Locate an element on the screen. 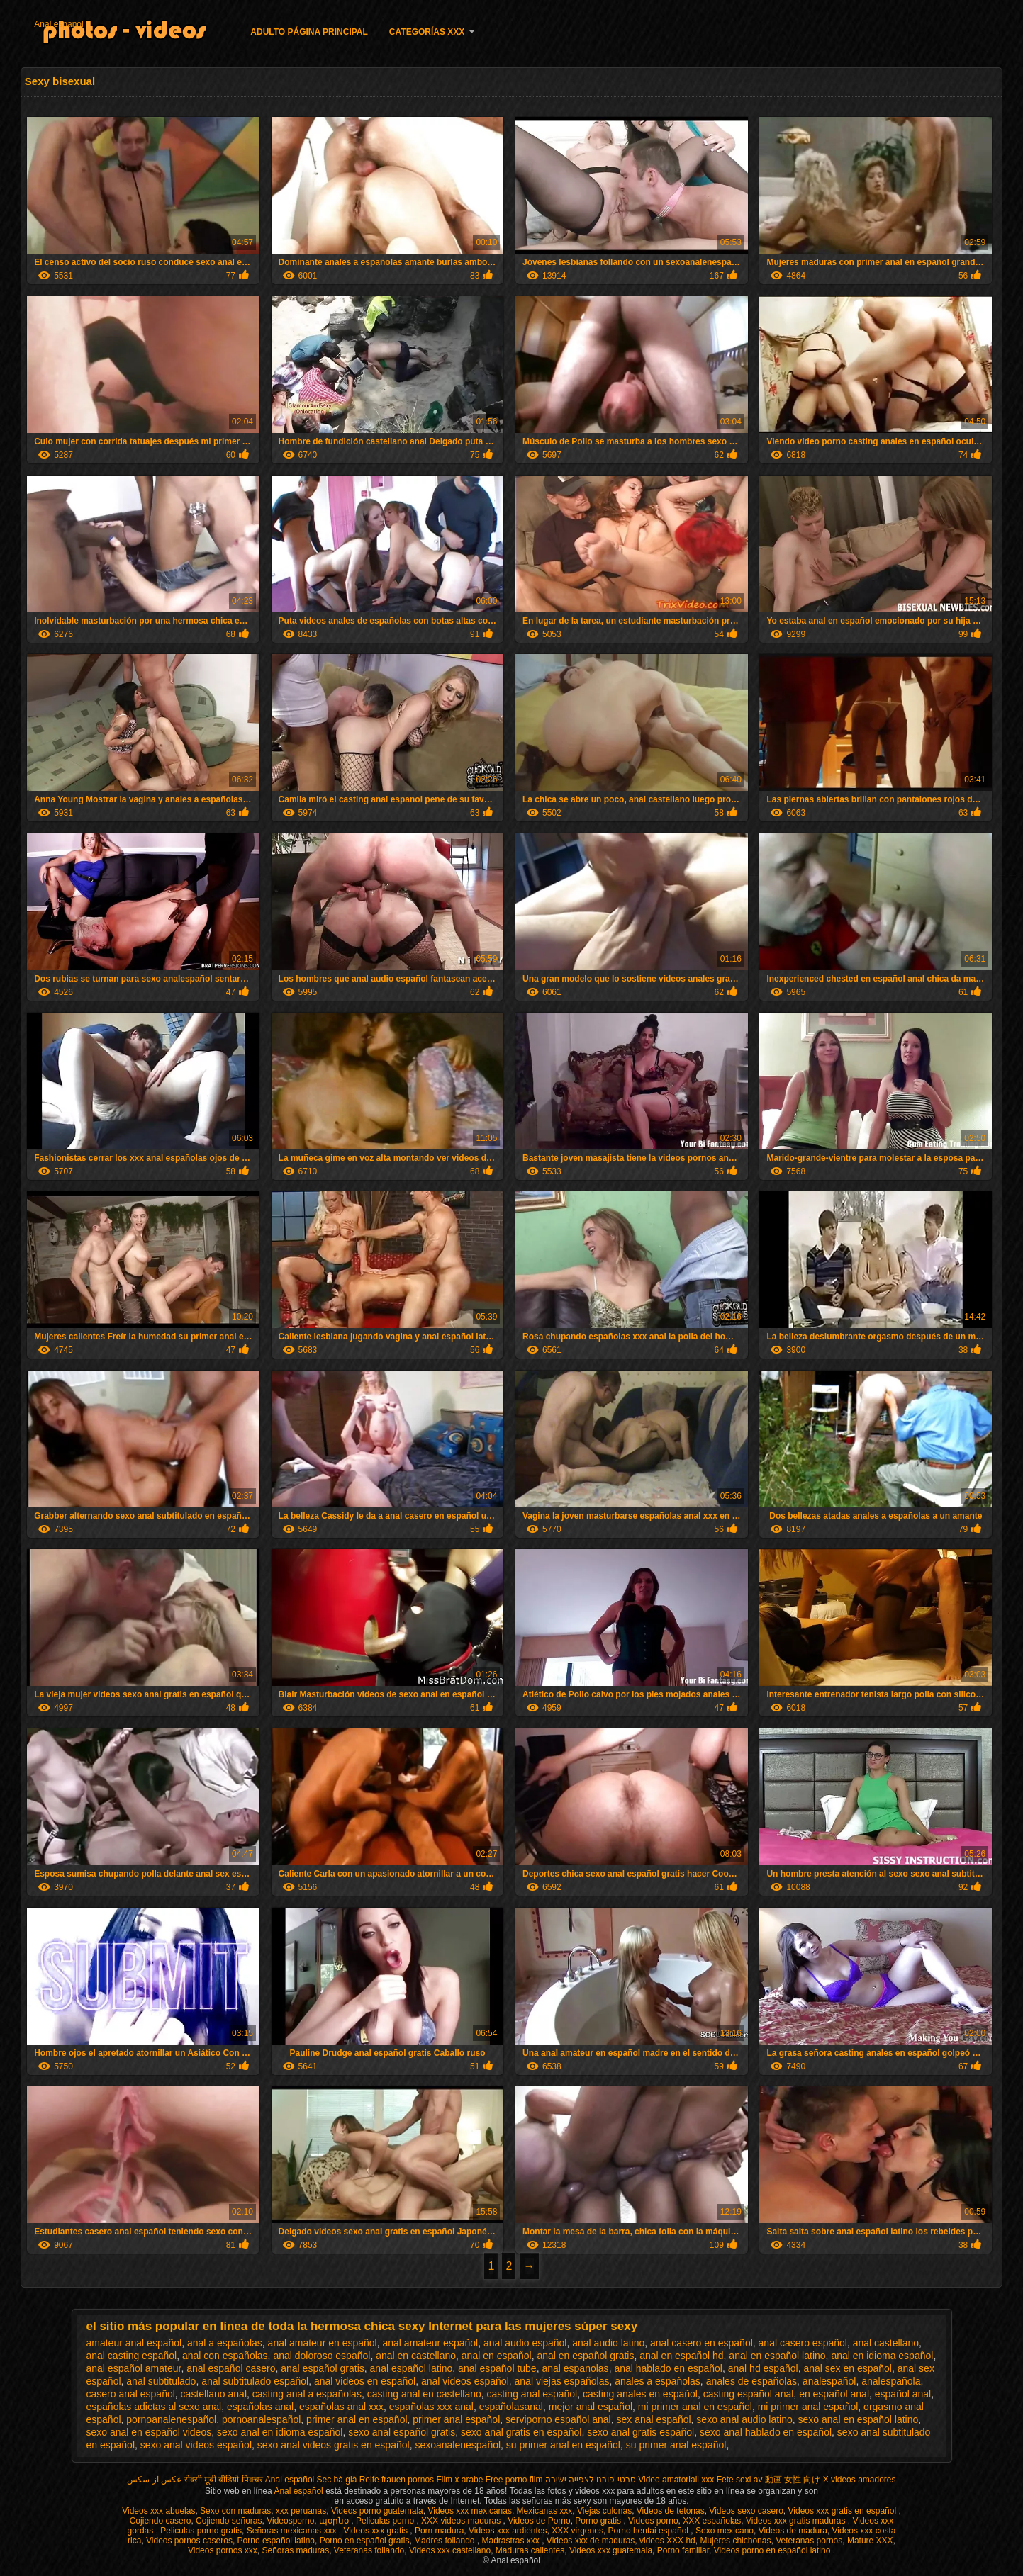 The width and height of the screenshot is (1023, 2576). Cojiendo casero is located at coordinates (160, 2521).